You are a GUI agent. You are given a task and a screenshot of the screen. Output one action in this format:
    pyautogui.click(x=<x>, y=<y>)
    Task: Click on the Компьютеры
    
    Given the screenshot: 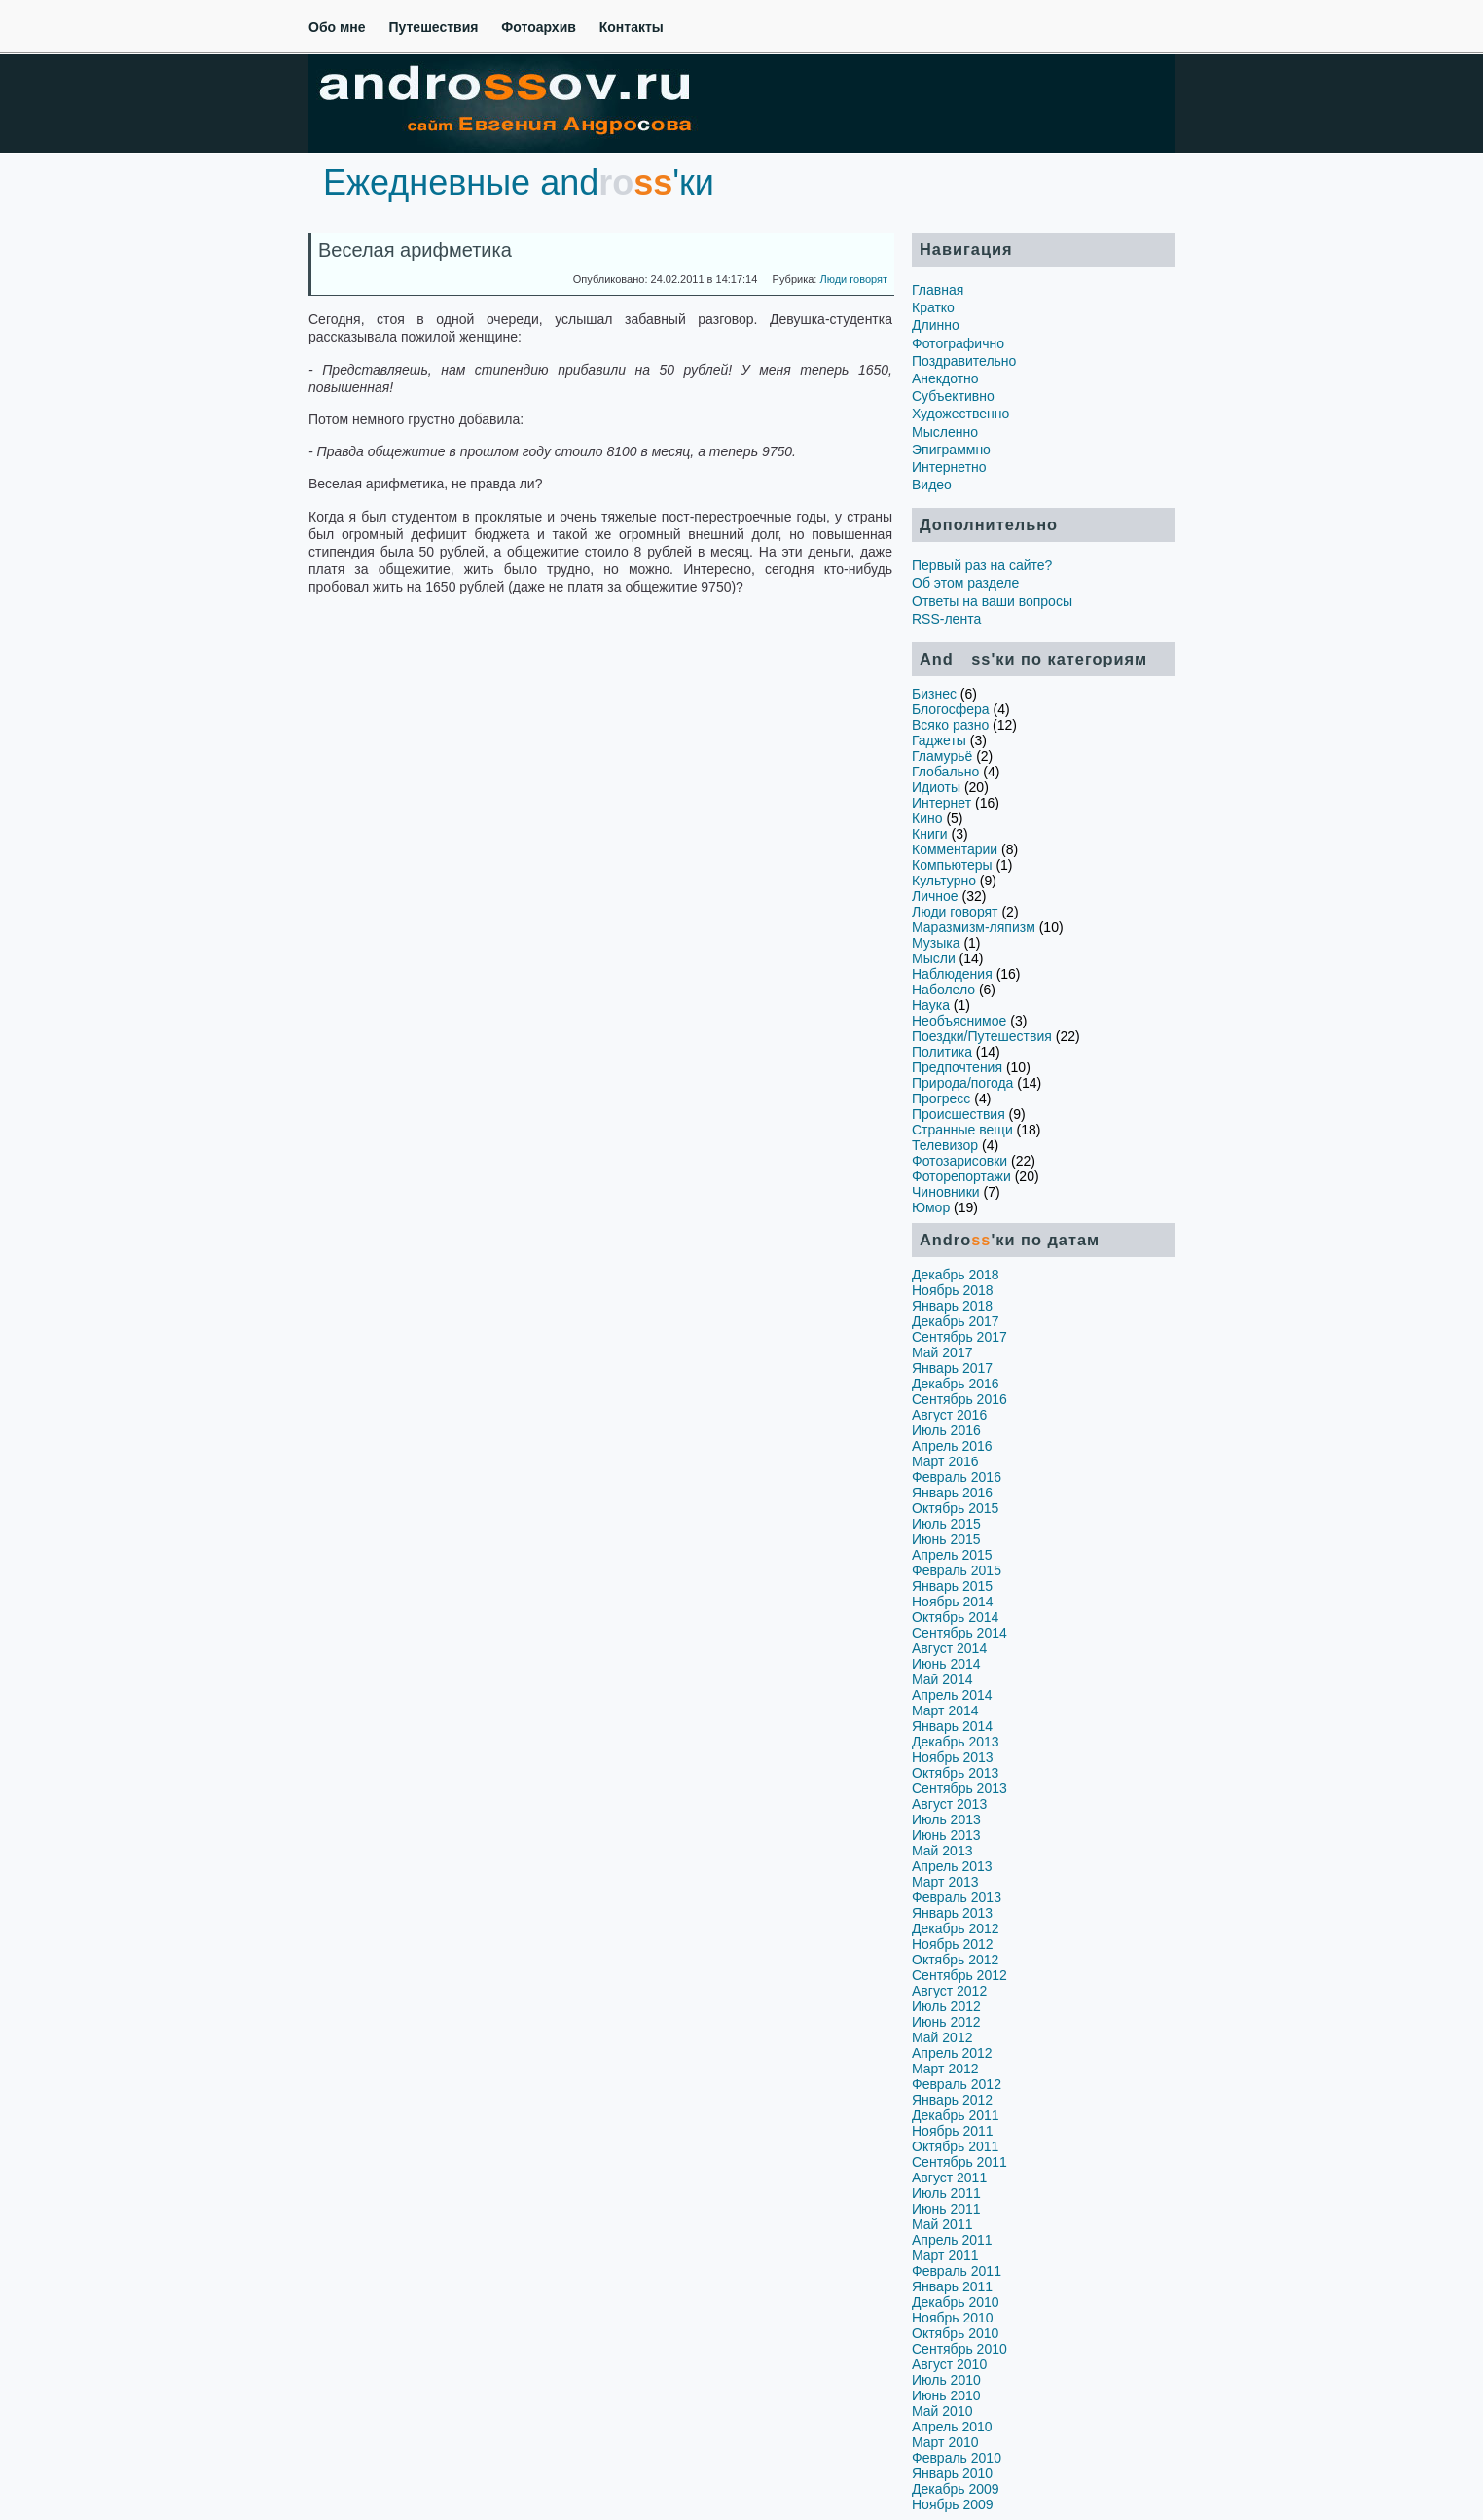 What is the action you would take?
    pyautogui.click(x=952, y=865)
    